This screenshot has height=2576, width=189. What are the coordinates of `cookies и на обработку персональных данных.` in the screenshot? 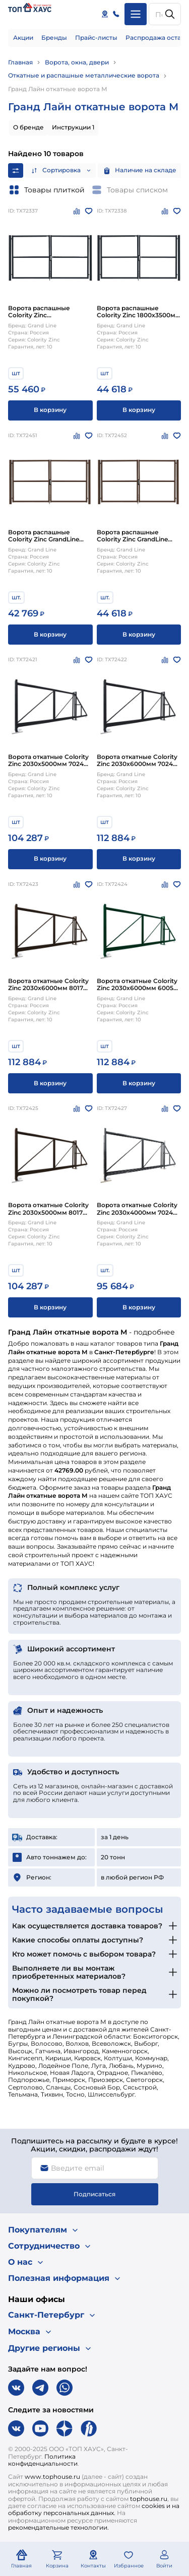 It's located at (93, 2509).